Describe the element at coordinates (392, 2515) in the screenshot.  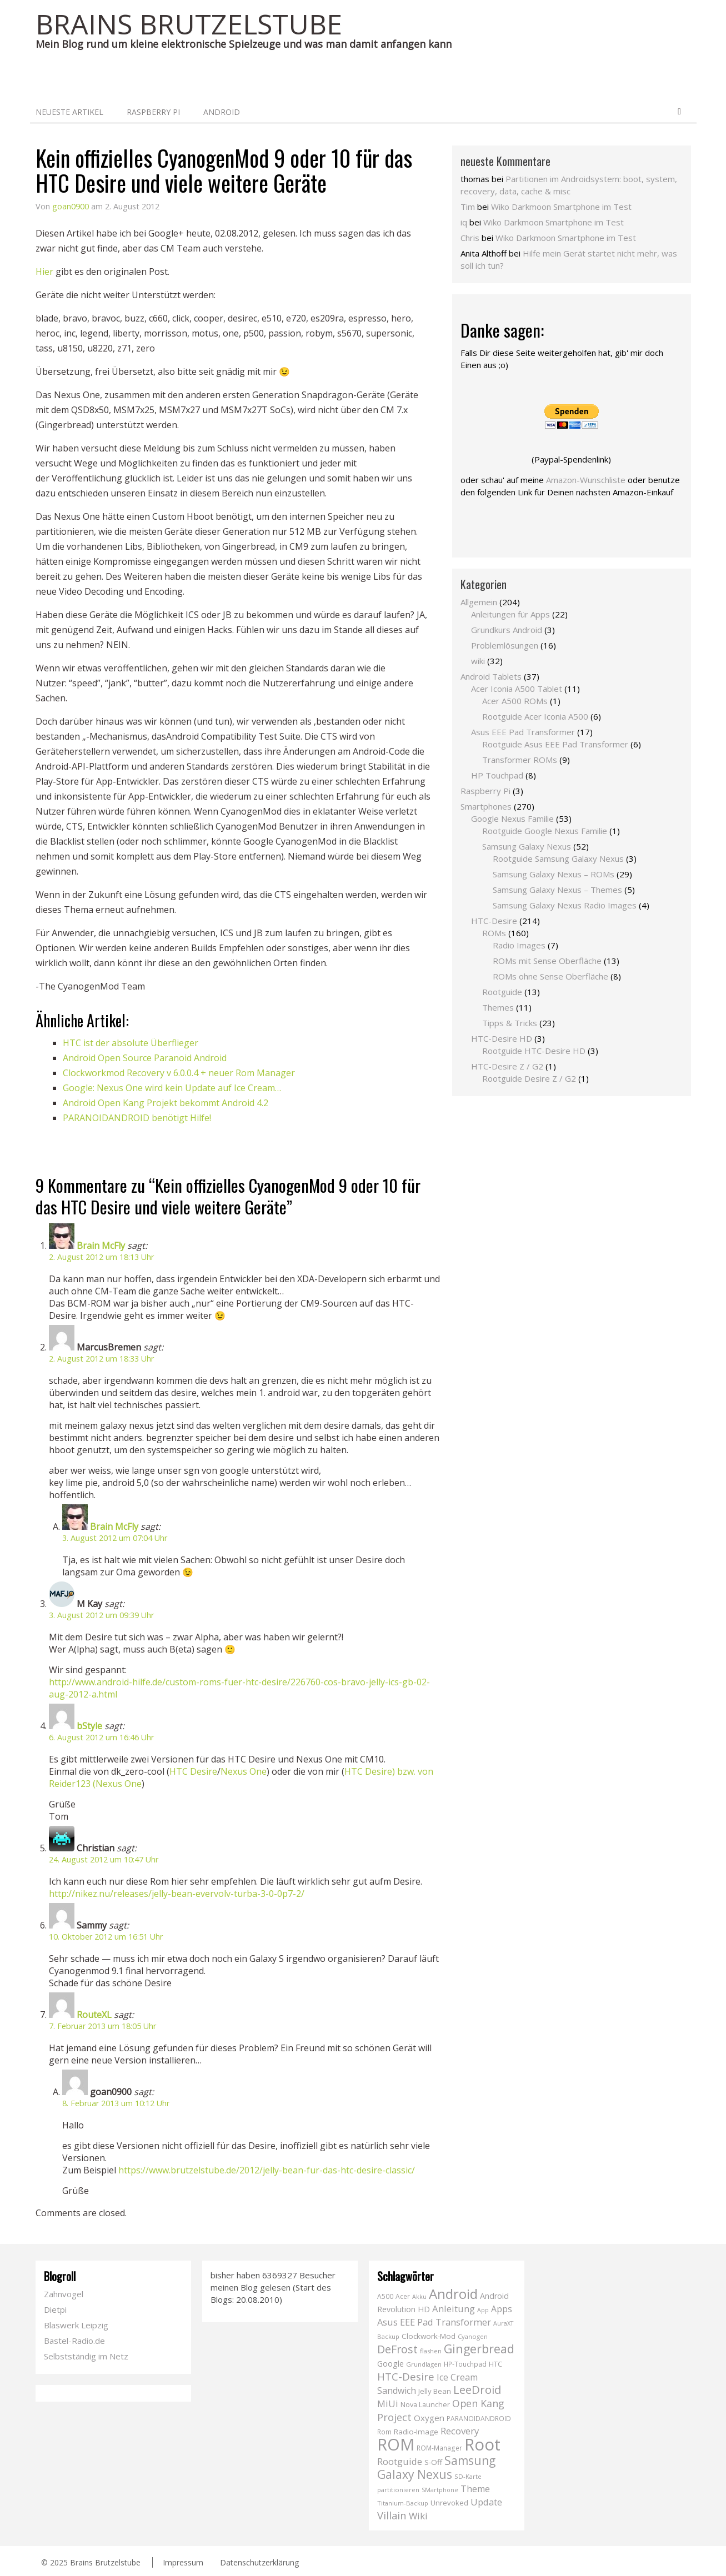
I see `Villain [Villain (29 Einträge)]` at that location.